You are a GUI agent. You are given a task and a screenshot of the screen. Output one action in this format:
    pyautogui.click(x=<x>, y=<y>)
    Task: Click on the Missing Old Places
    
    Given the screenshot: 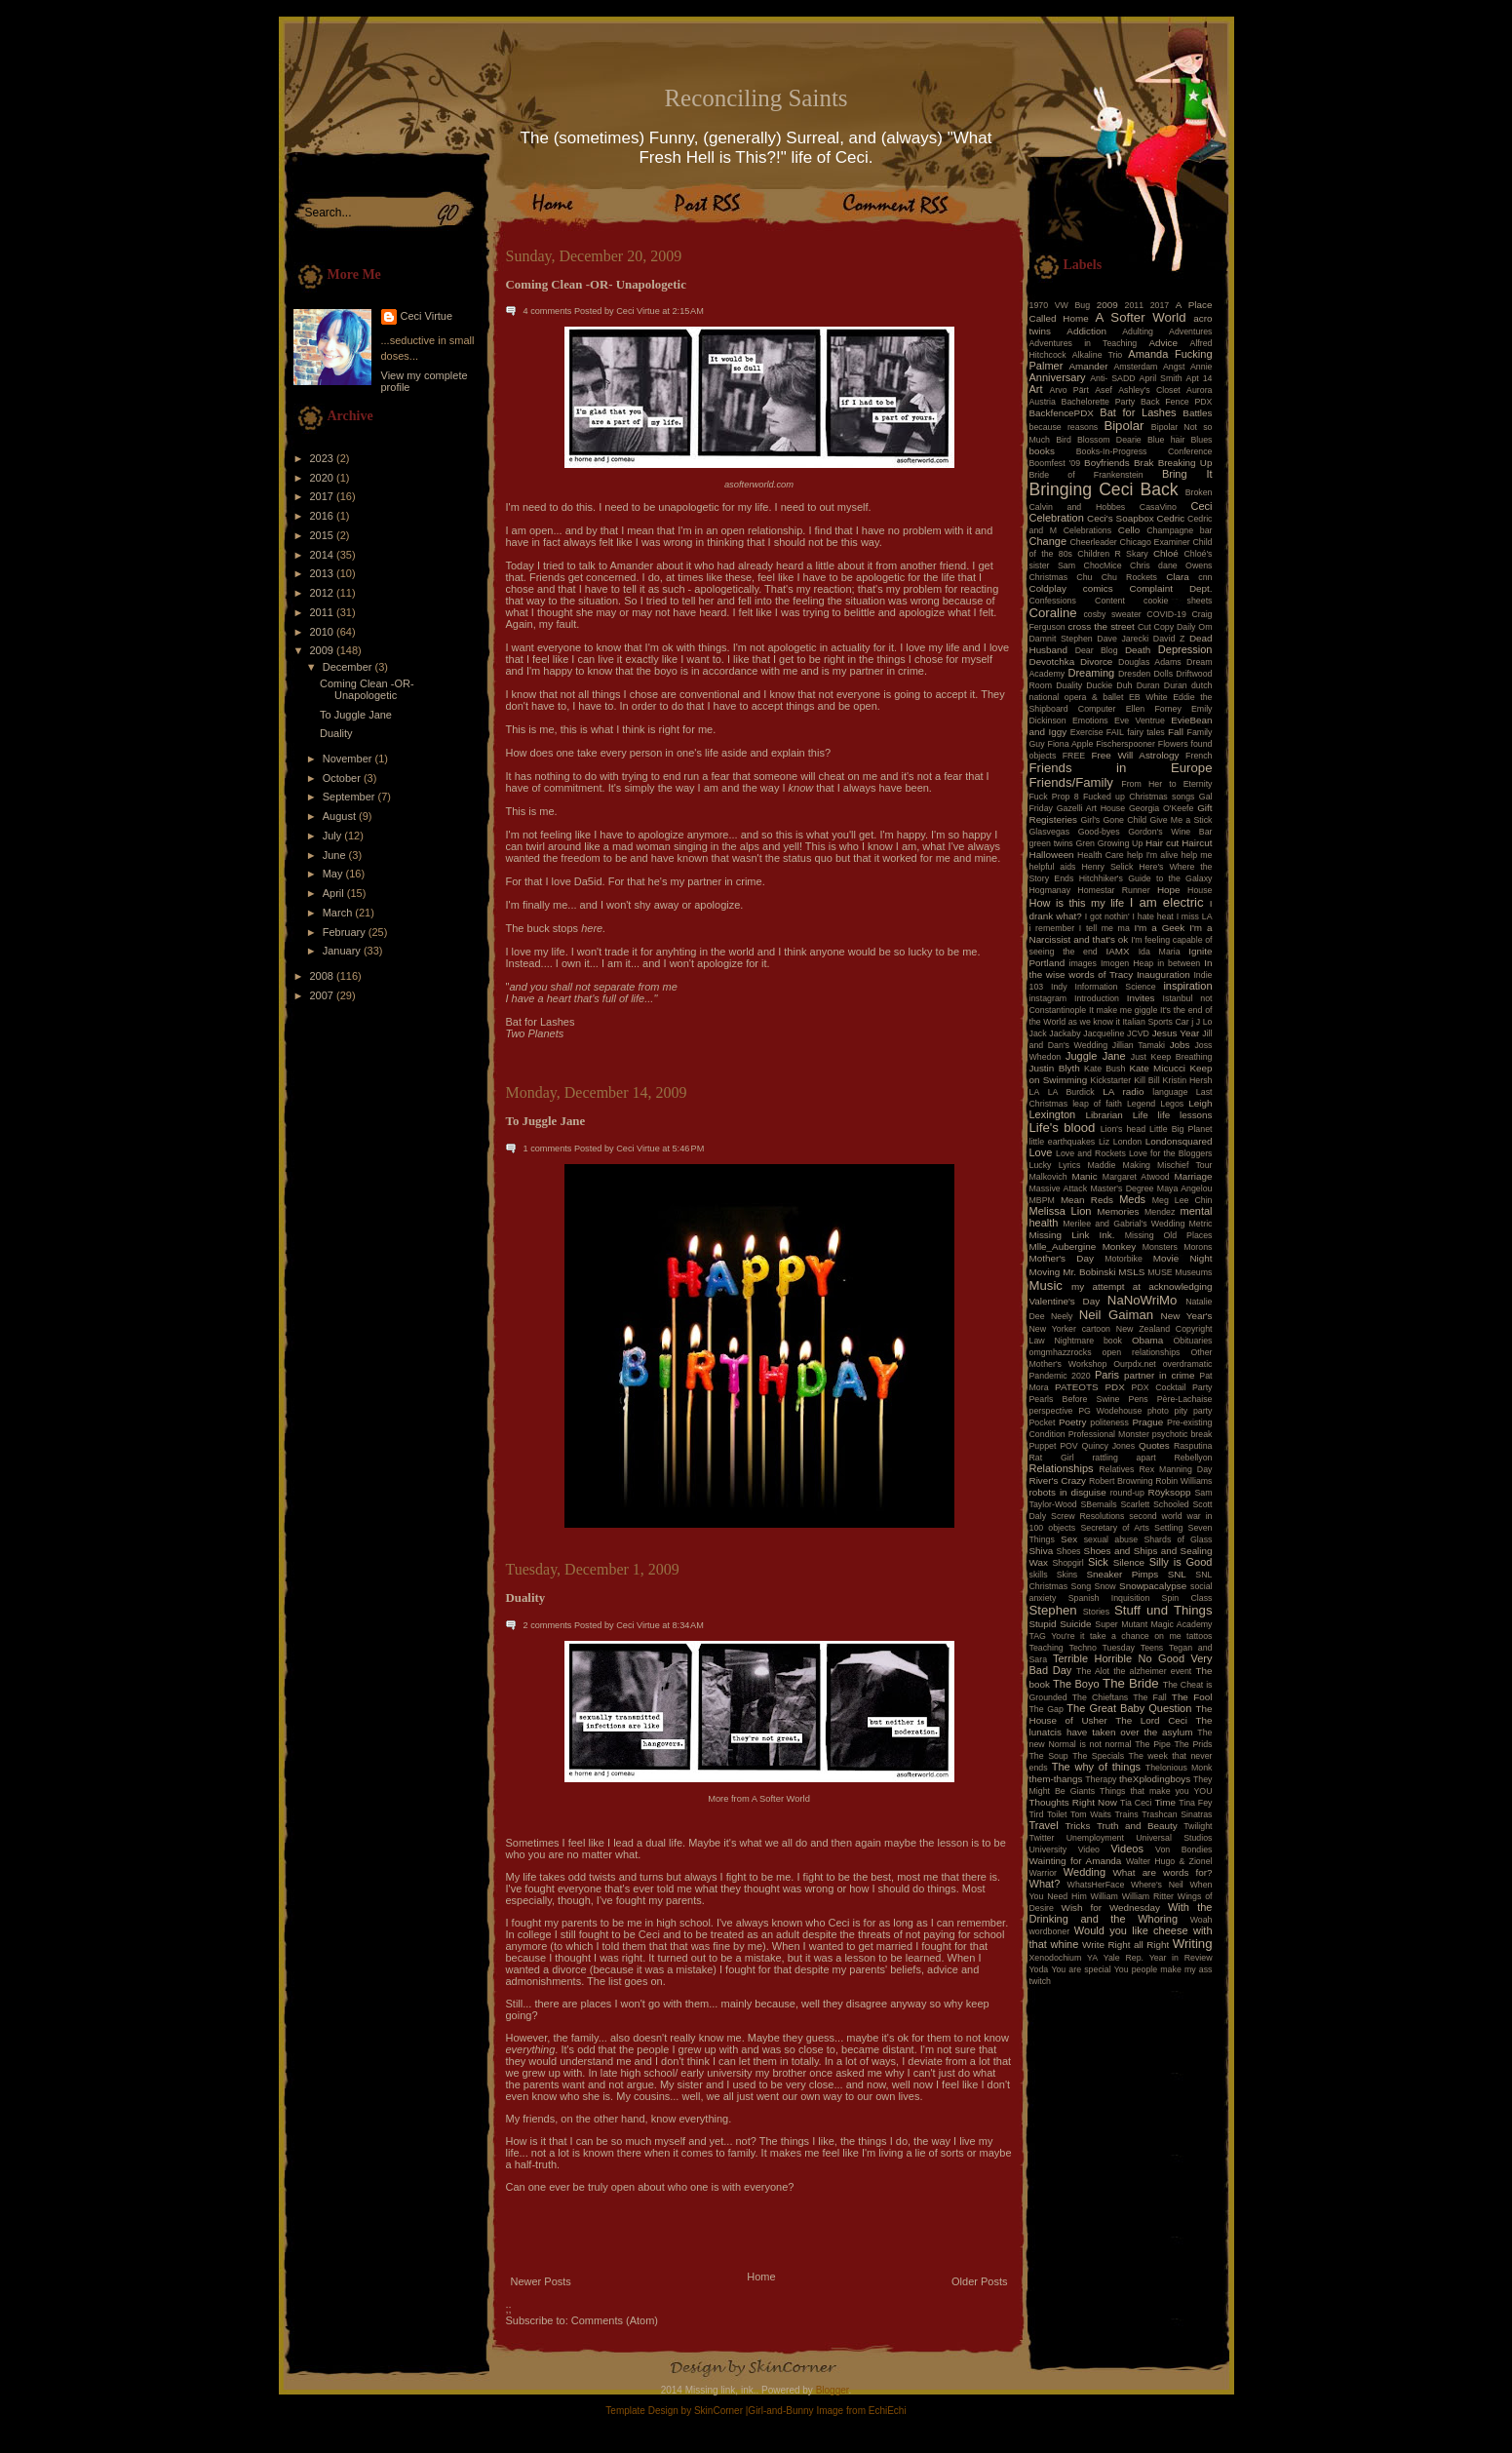 What is the action you would take?
    pyautogui.click(x=1169, y=1235)
    